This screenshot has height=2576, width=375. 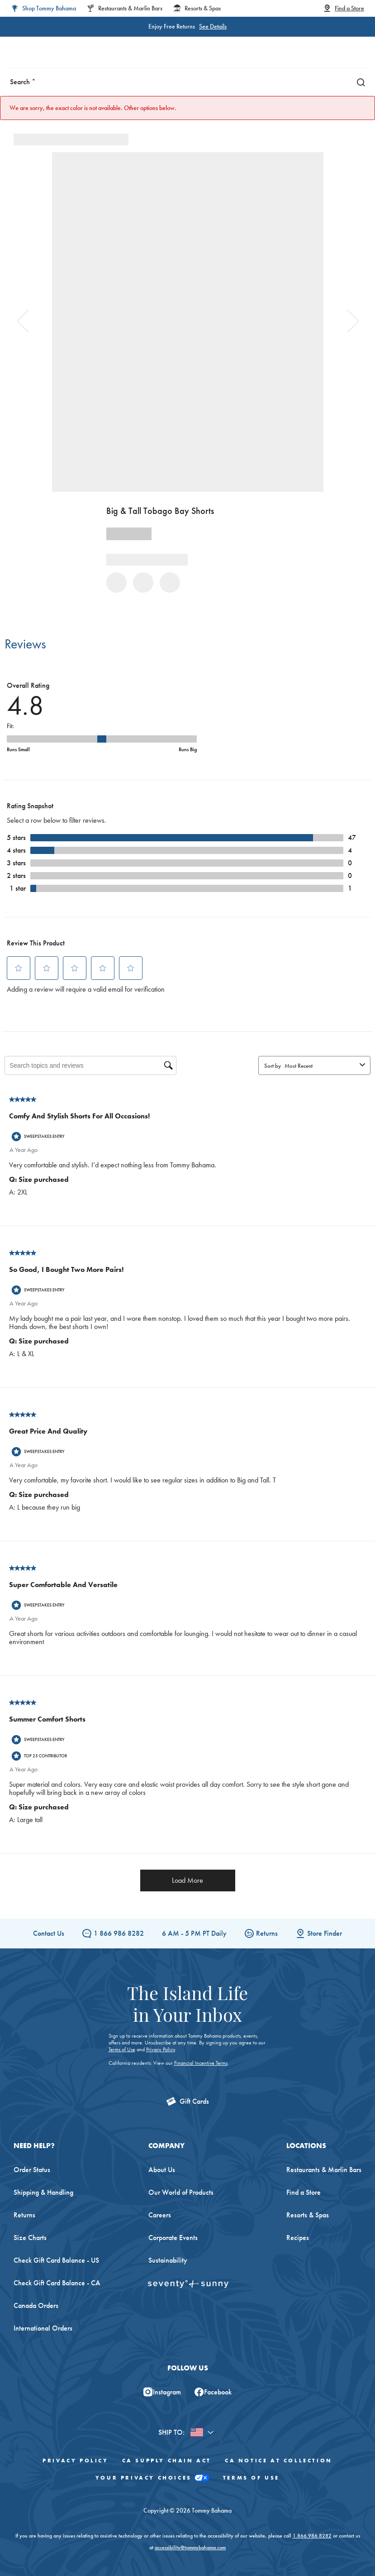 I want to click on Financial Incentive Terms, so click(x=201, y=2063).